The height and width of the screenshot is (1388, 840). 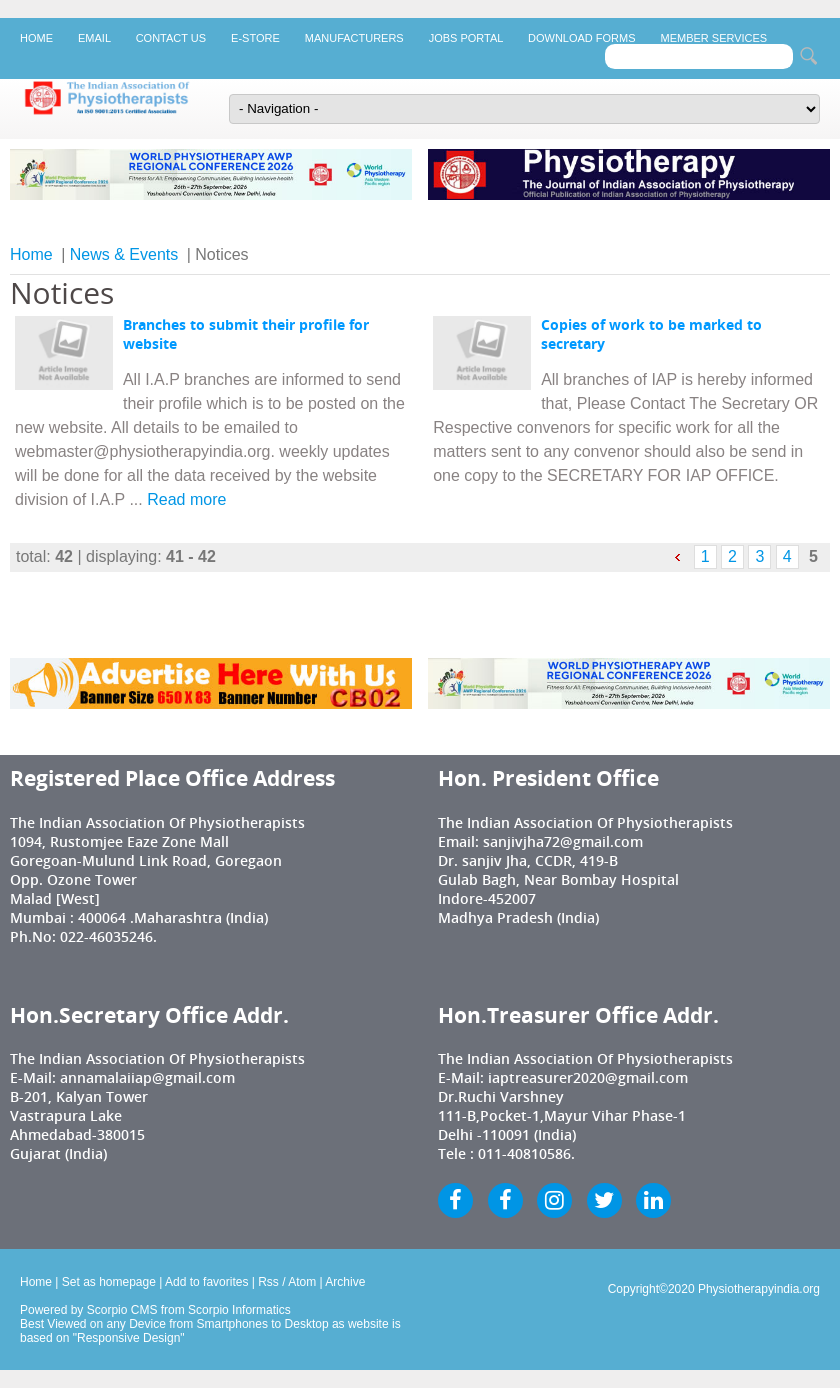 I want to click on Scorpio CMS, so click(x=122, y=1310).